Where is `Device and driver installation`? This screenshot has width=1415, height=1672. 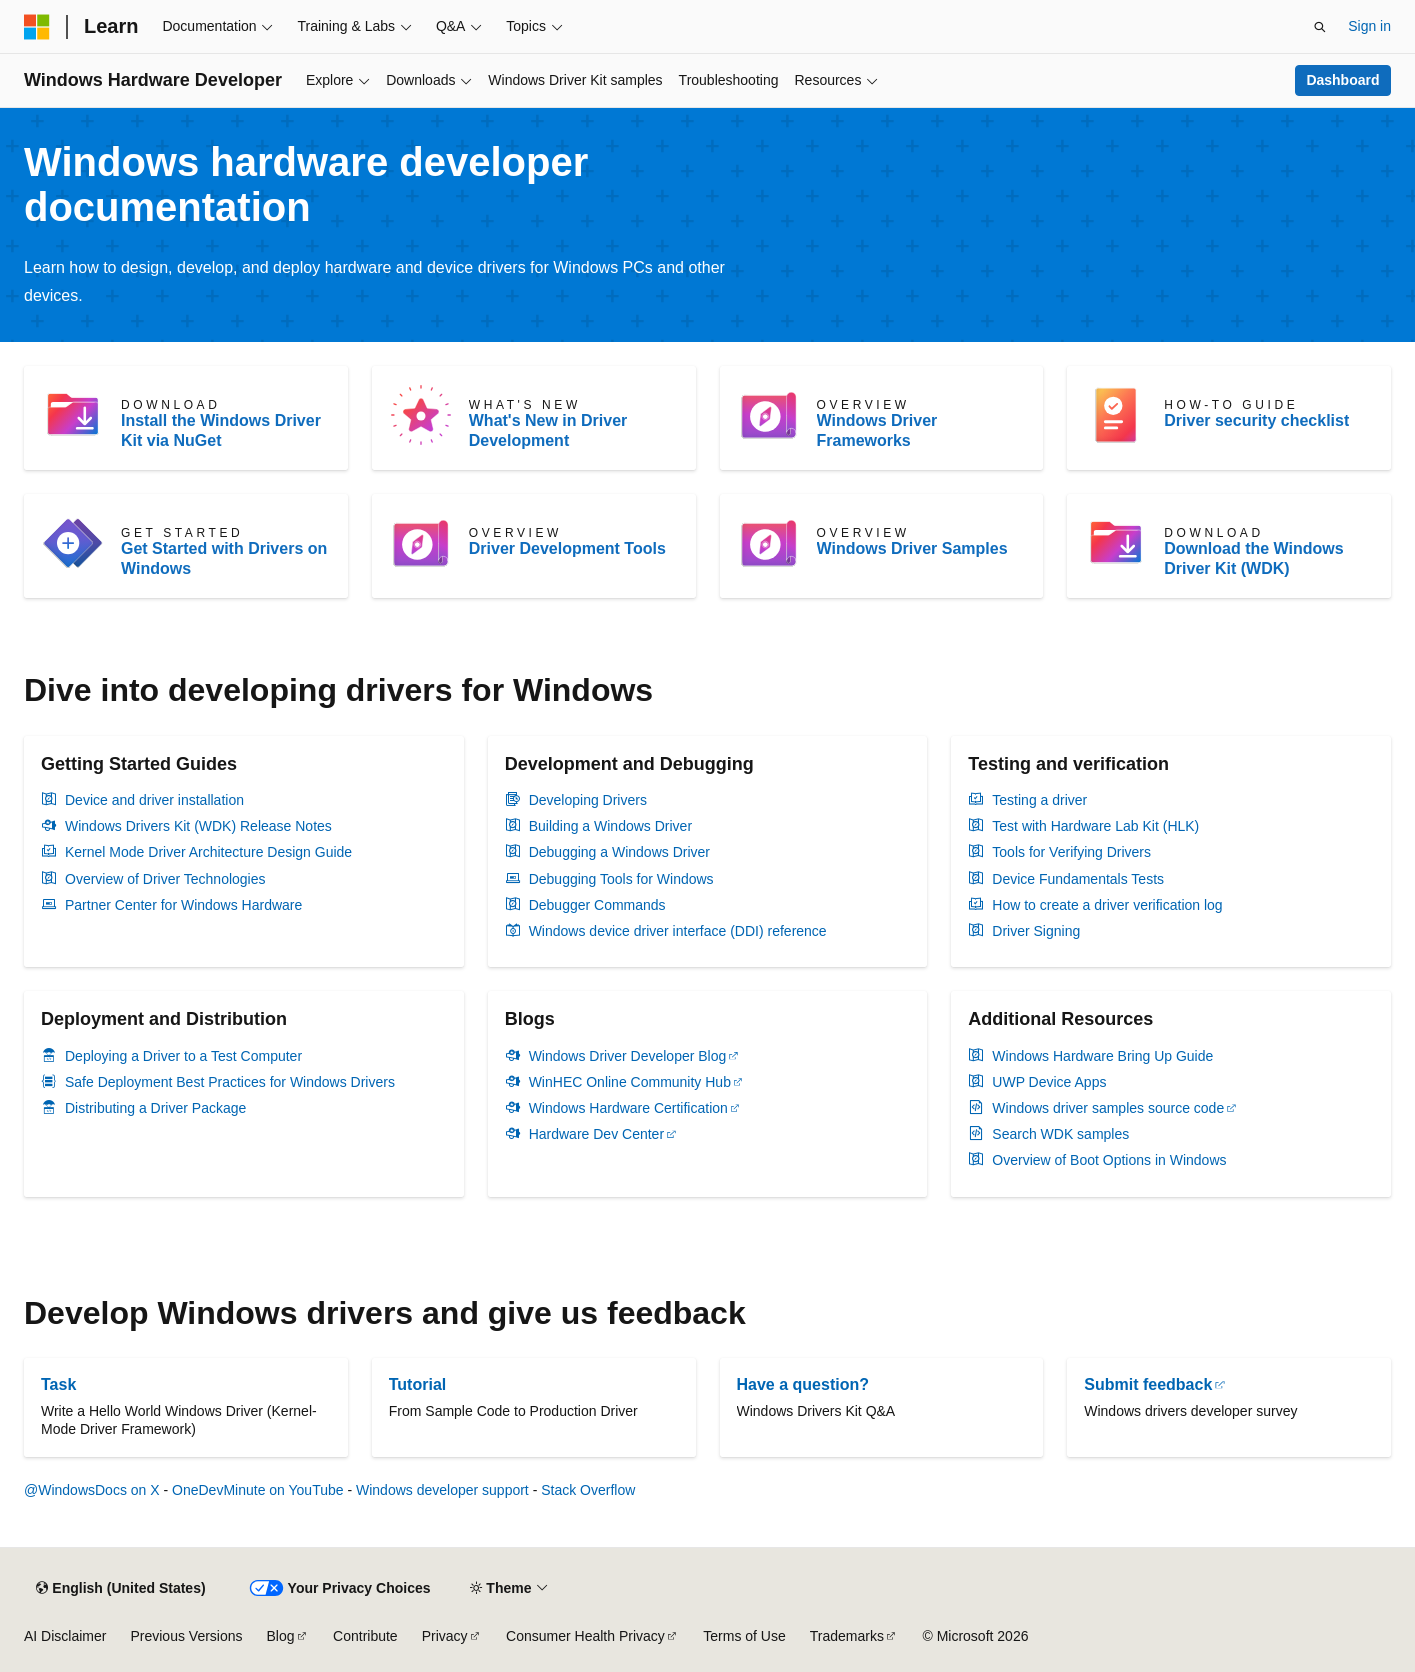
Device and driver installation is located at coordinates (154, 800).